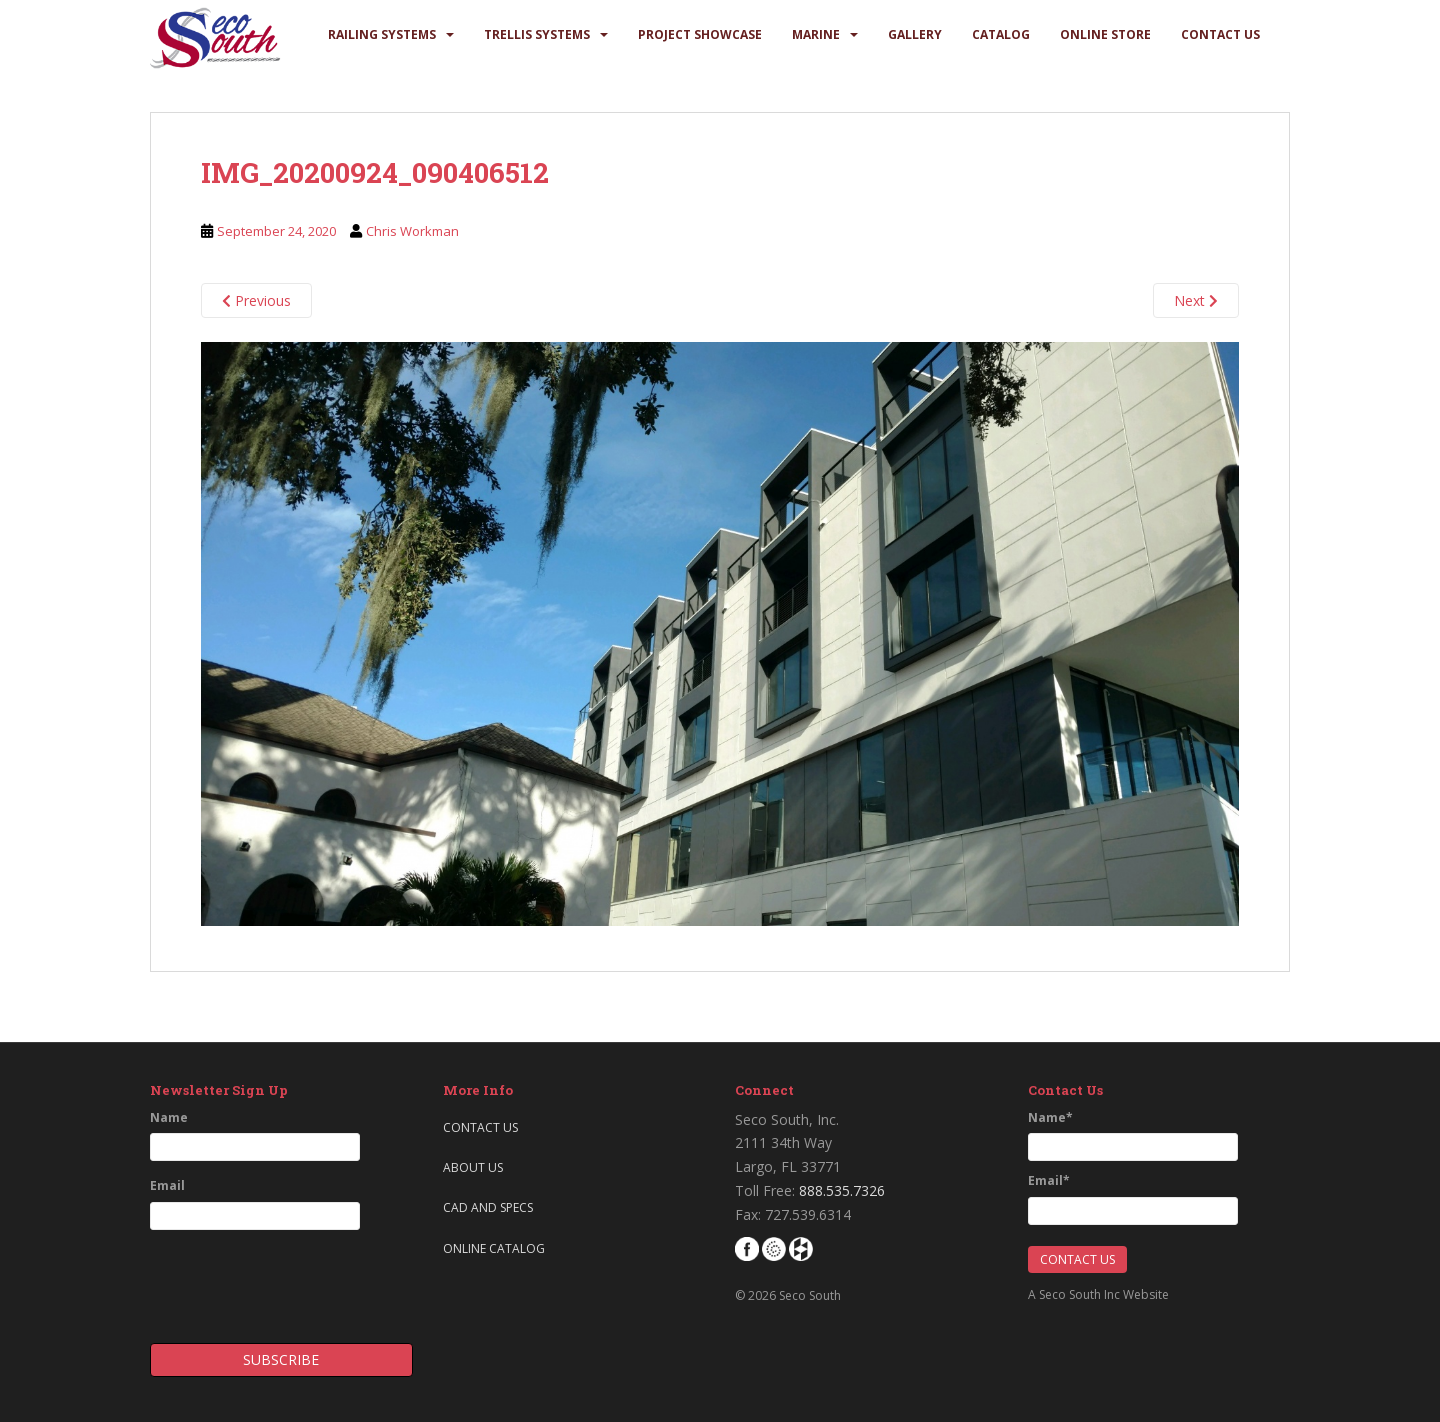 The width and height of the screenshot is (1440, 1422). Describe the element at coordinates (494, 1248) in the screenshot. I see `Online Catalog` at that location.